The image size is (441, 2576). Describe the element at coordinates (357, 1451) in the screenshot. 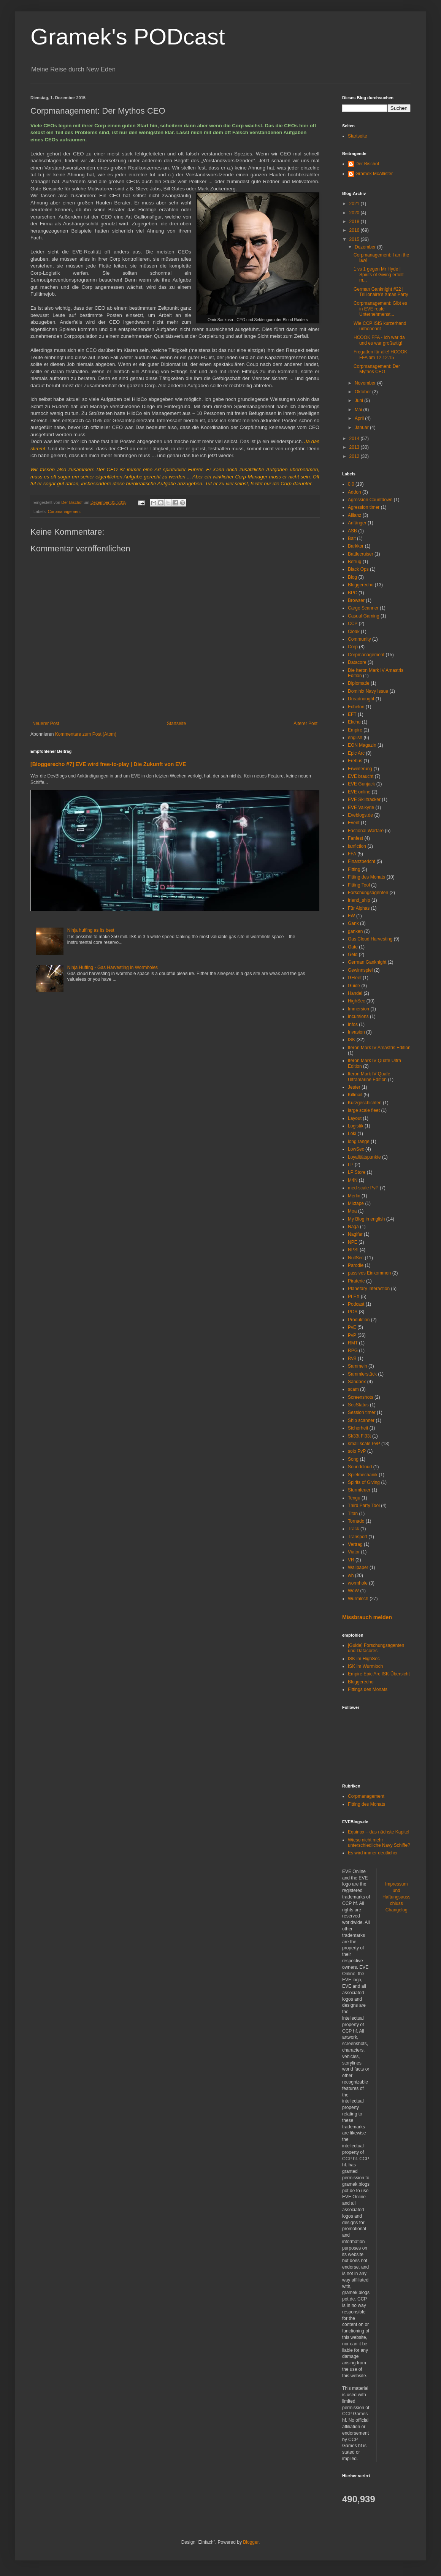

I see `solo PvP` at that location.